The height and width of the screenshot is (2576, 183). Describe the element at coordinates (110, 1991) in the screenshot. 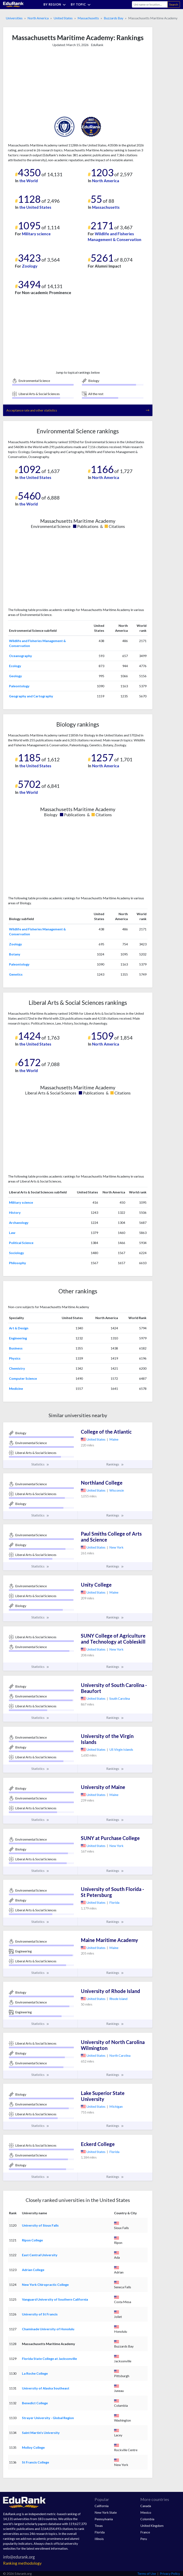

I see `University of Rhode Island` at that location.